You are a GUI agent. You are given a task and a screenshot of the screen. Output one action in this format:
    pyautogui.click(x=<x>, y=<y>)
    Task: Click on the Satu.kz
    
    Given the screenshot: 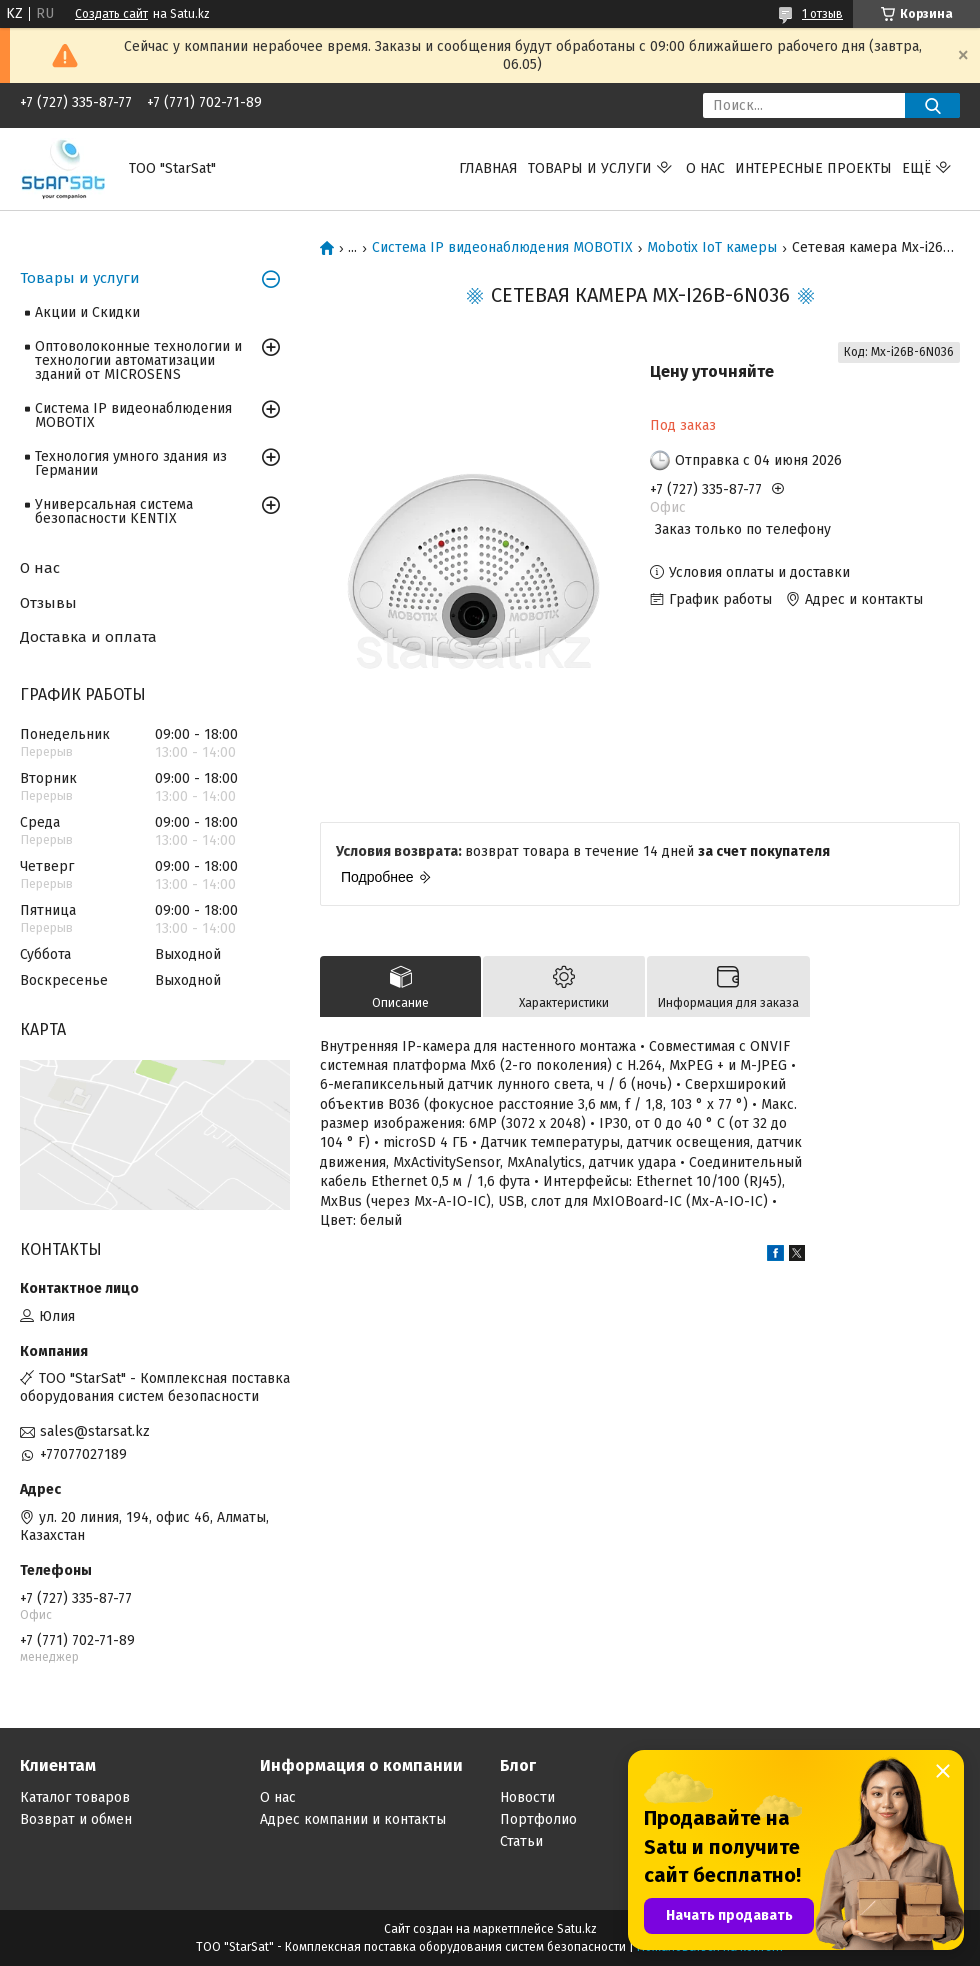 What is the action you would take?
    pyautogui.click(x=577, y=1929)
    